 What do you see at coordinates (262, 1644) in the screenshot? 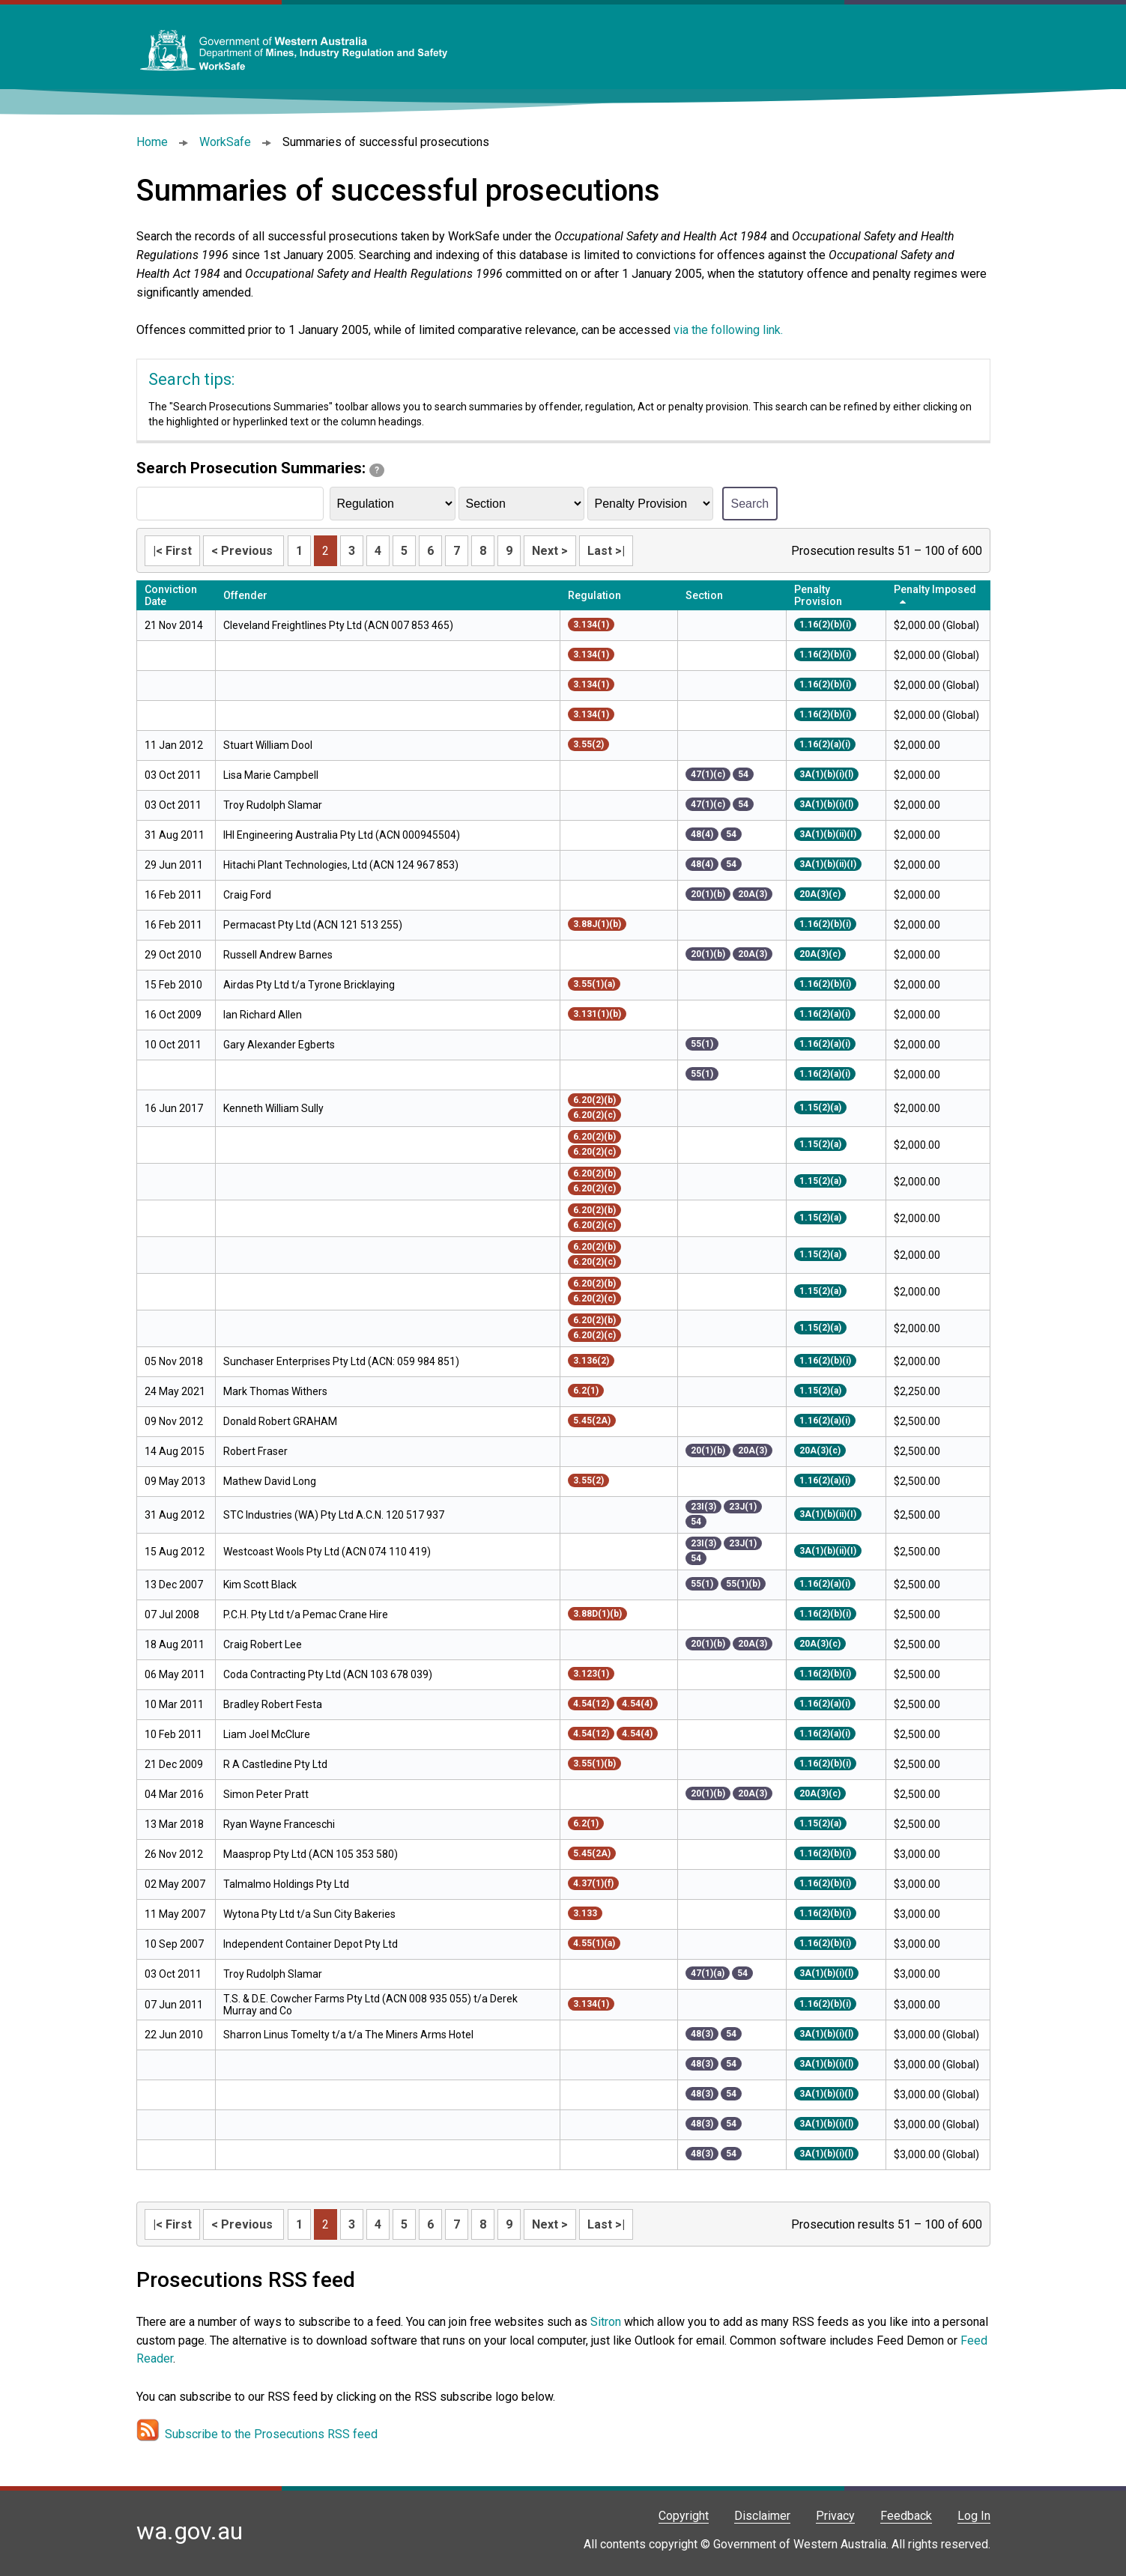
I see `Craig Robert Lee` at bounding box center [262, 1644].